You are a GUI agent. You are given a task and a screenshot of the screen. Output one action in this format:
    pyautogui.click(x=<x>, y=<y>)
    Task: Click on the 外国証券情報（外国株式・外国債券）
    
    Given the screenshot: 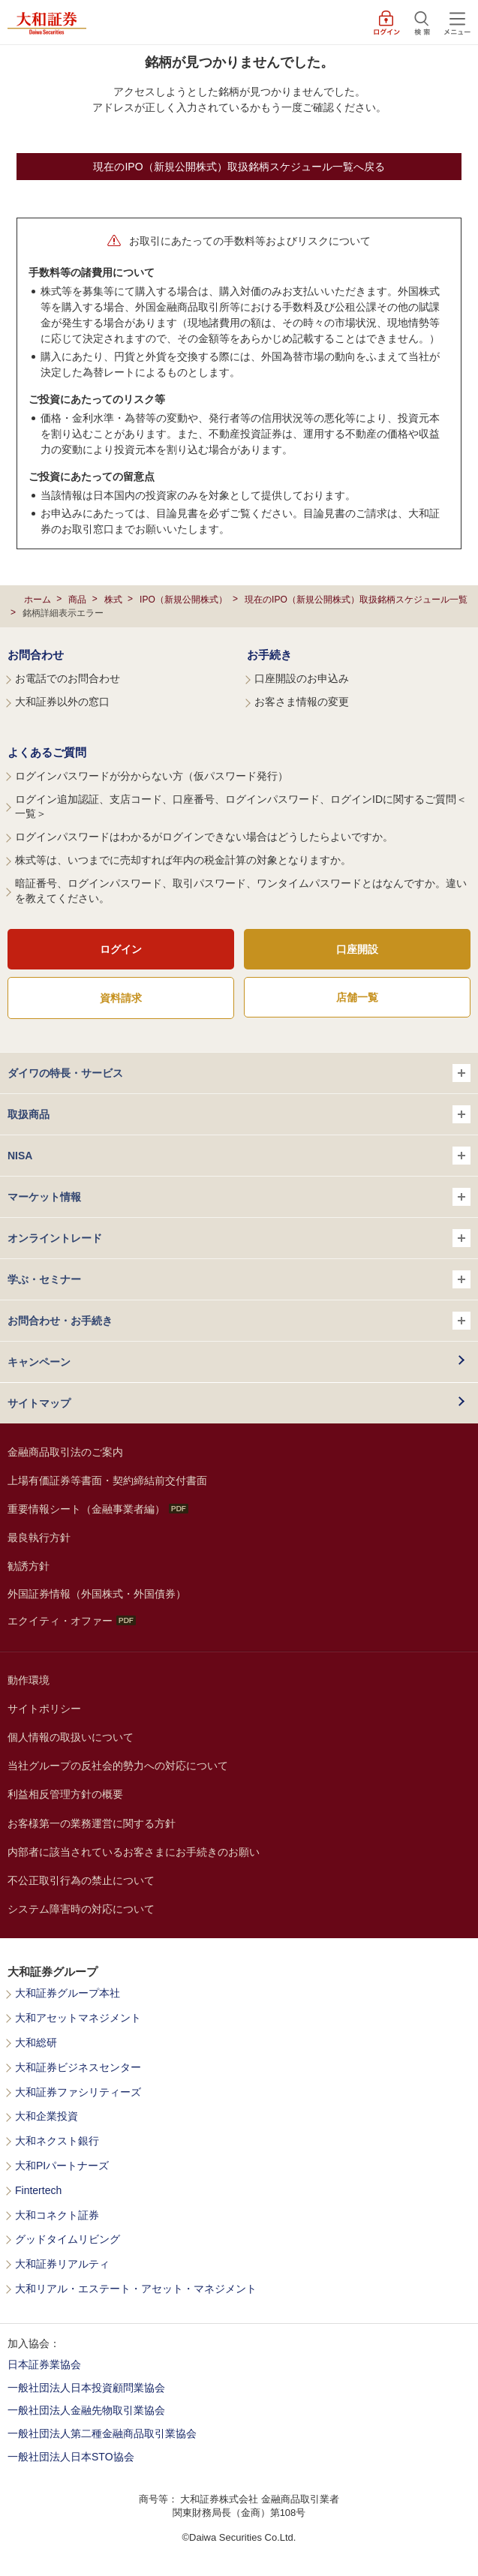 What is the action you would take?
    pyautogui.click(x=97, y=1594)
    